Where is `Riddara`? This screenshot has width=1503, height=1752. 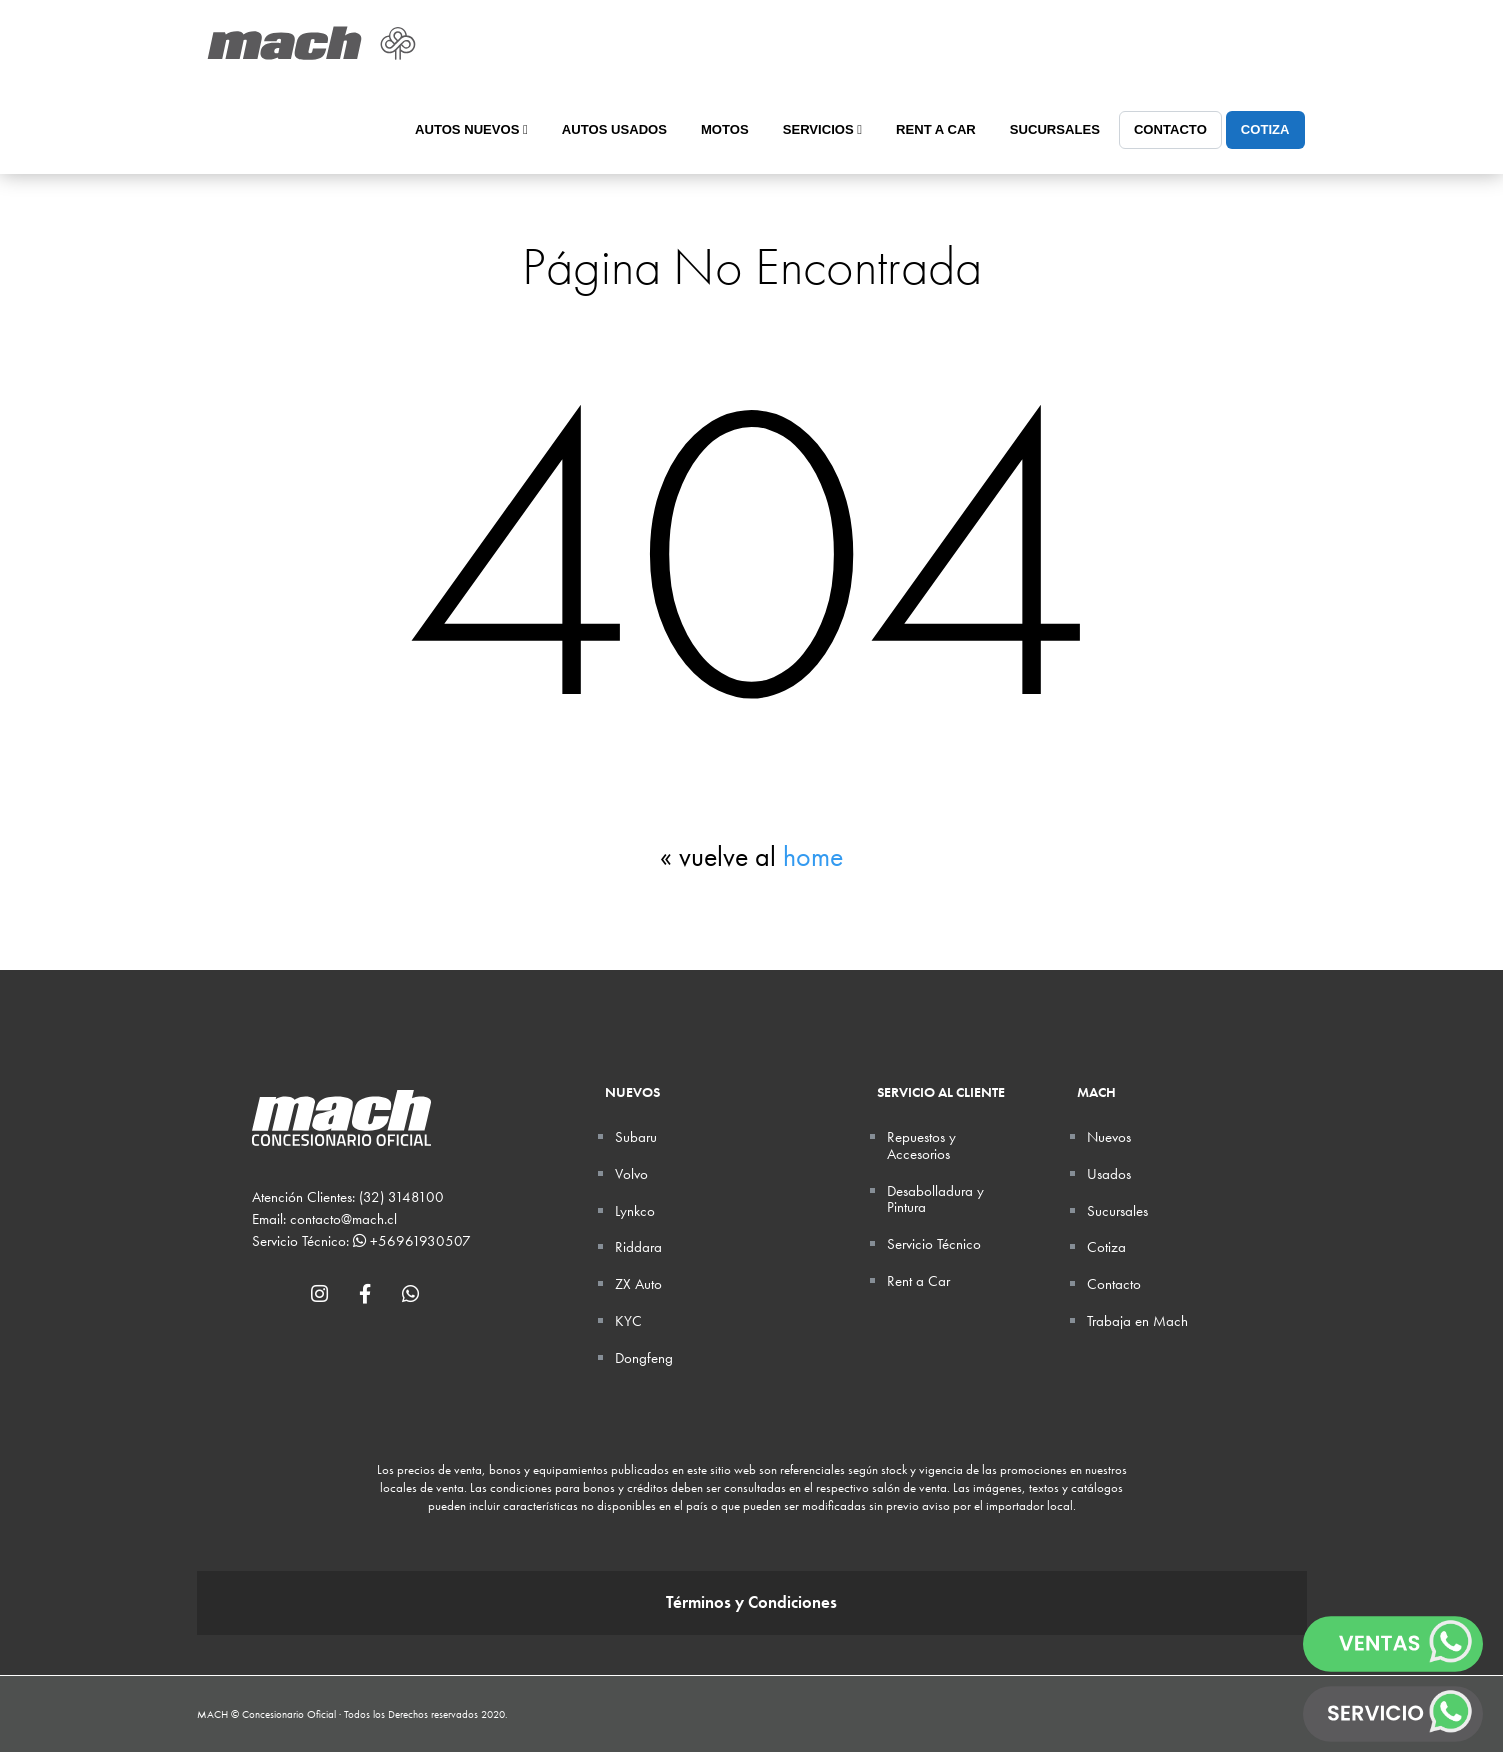 Riddara is located at coordinates (638, 1247).